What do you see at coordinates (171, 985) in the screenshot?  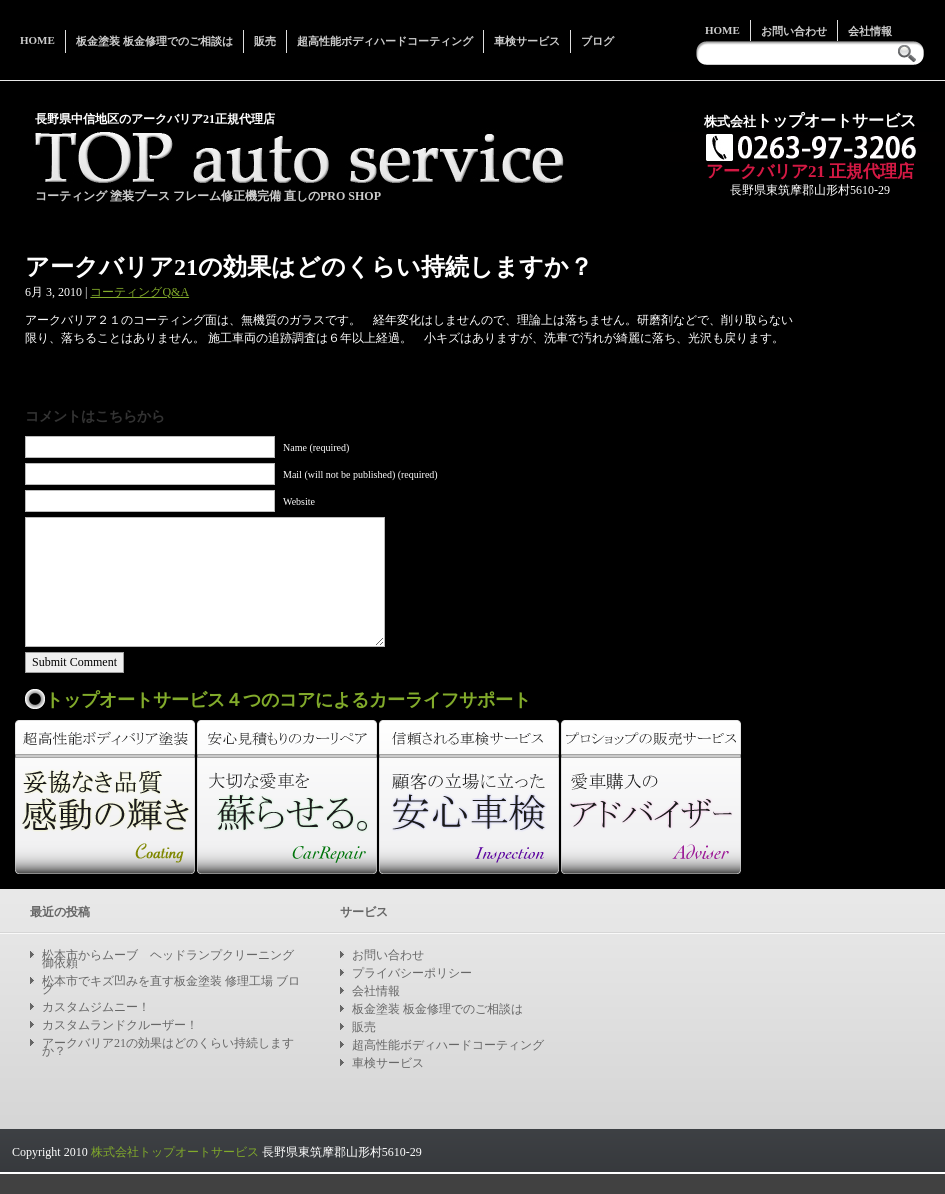 I see `松本市でキズ凹みを直す板金塗装 修理工場 ブログ` at bounding box center [171, 985].